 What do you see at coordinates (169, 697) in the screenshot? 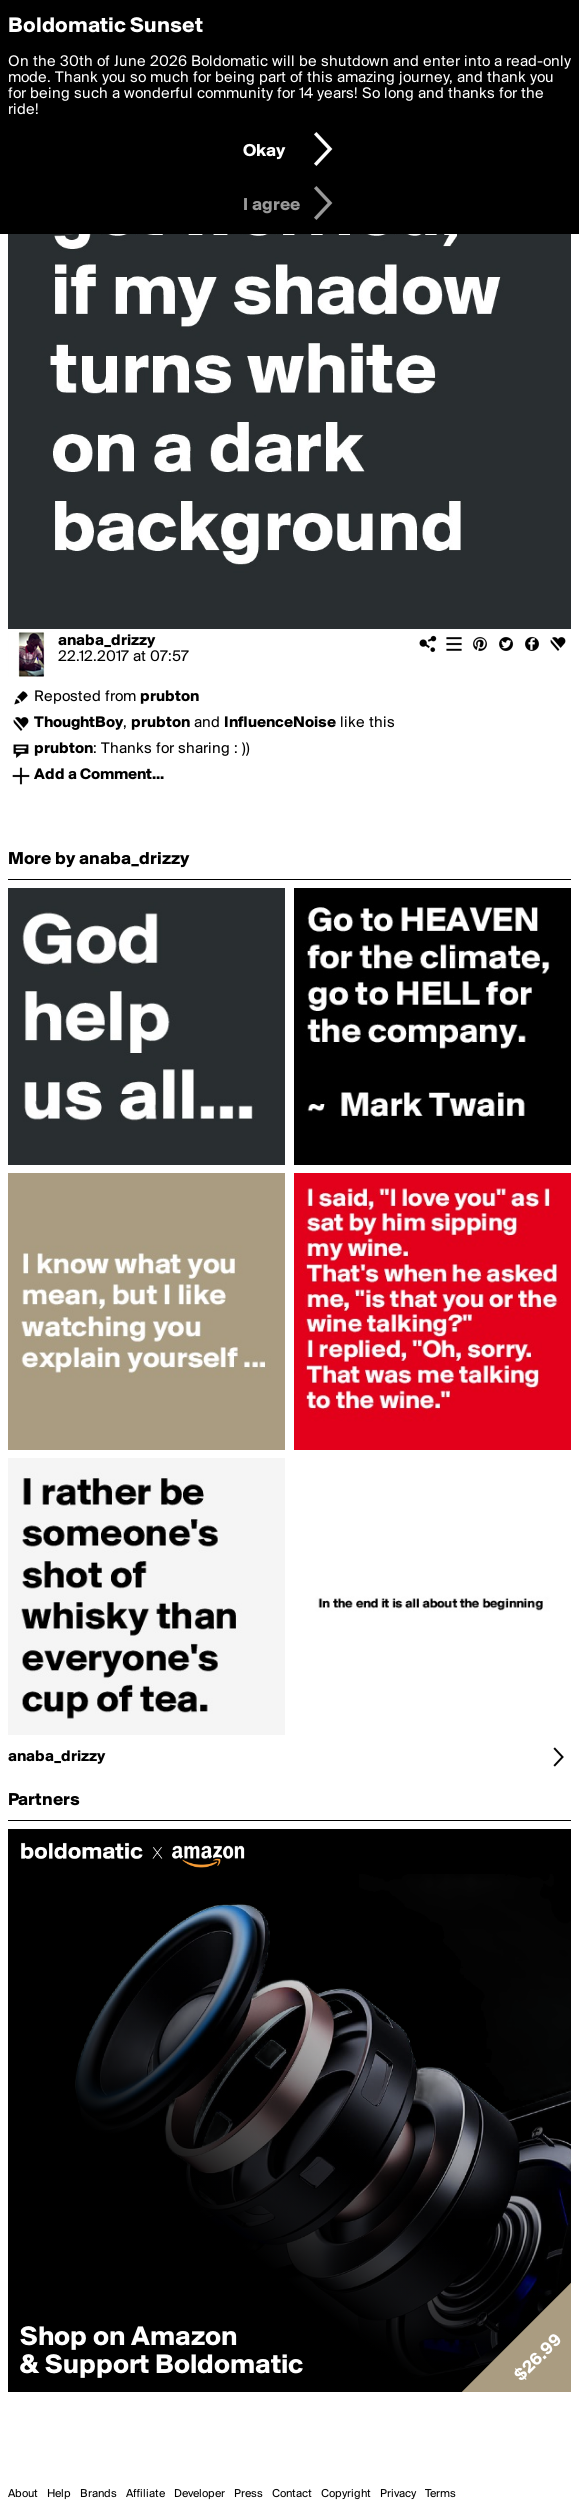
I see `prubton` at bounding box center [169, 697].